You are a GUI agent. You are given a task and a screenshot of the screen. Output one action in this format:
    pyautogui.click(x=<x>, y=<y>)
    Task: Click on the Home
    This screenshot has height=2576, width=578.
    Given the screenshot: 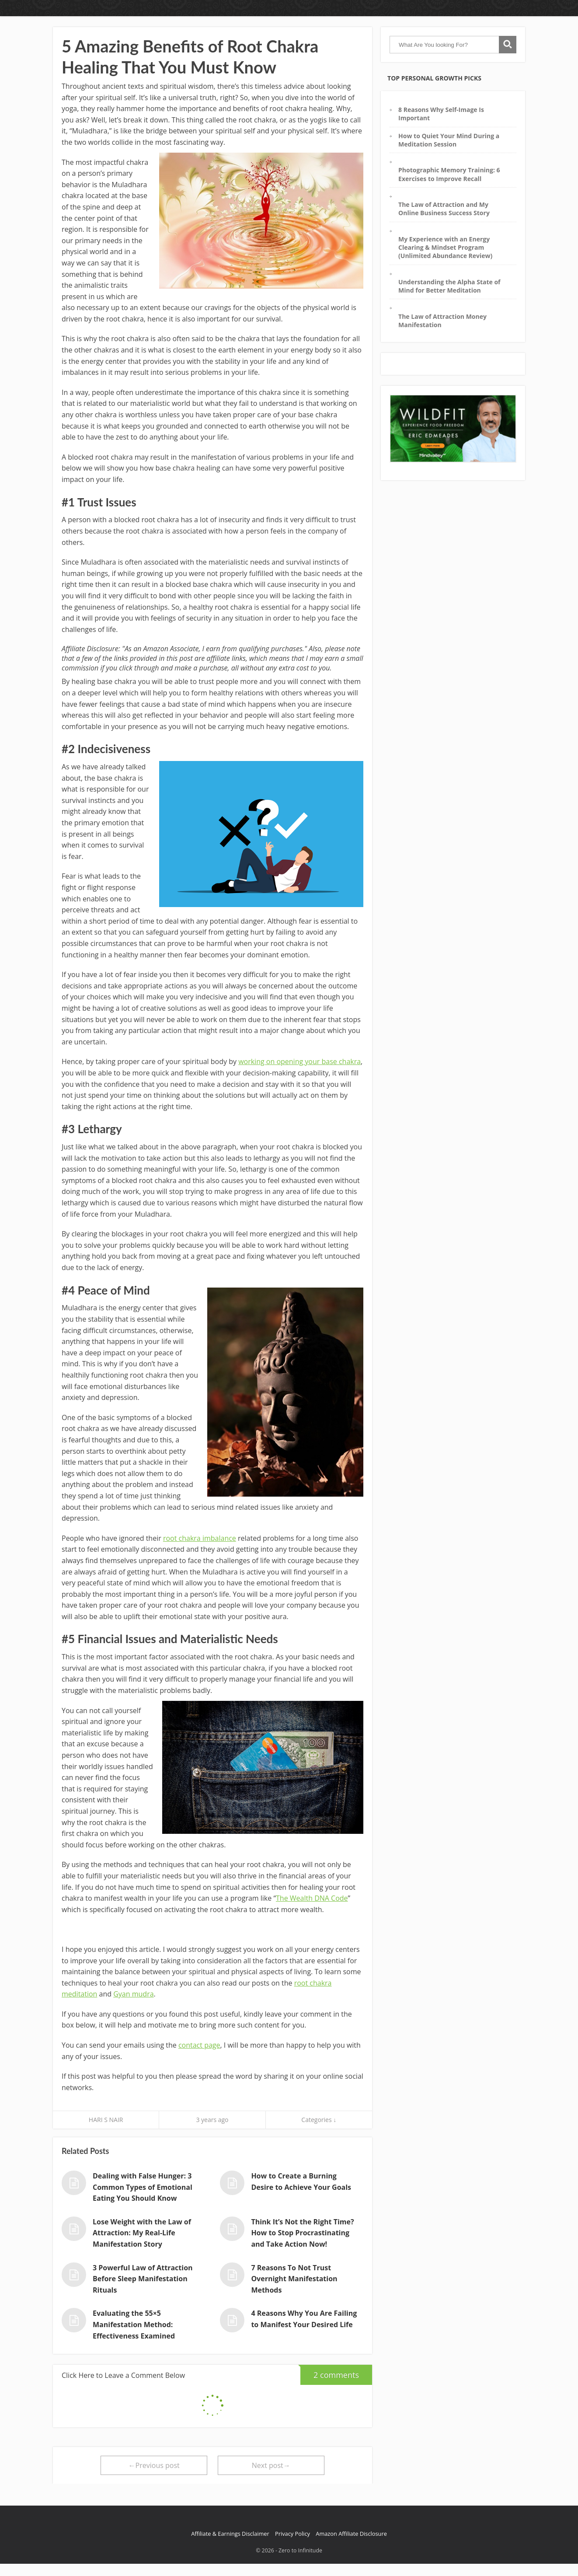 What is the action you would take?
    pyautogui.click(x=427, y=11)
    